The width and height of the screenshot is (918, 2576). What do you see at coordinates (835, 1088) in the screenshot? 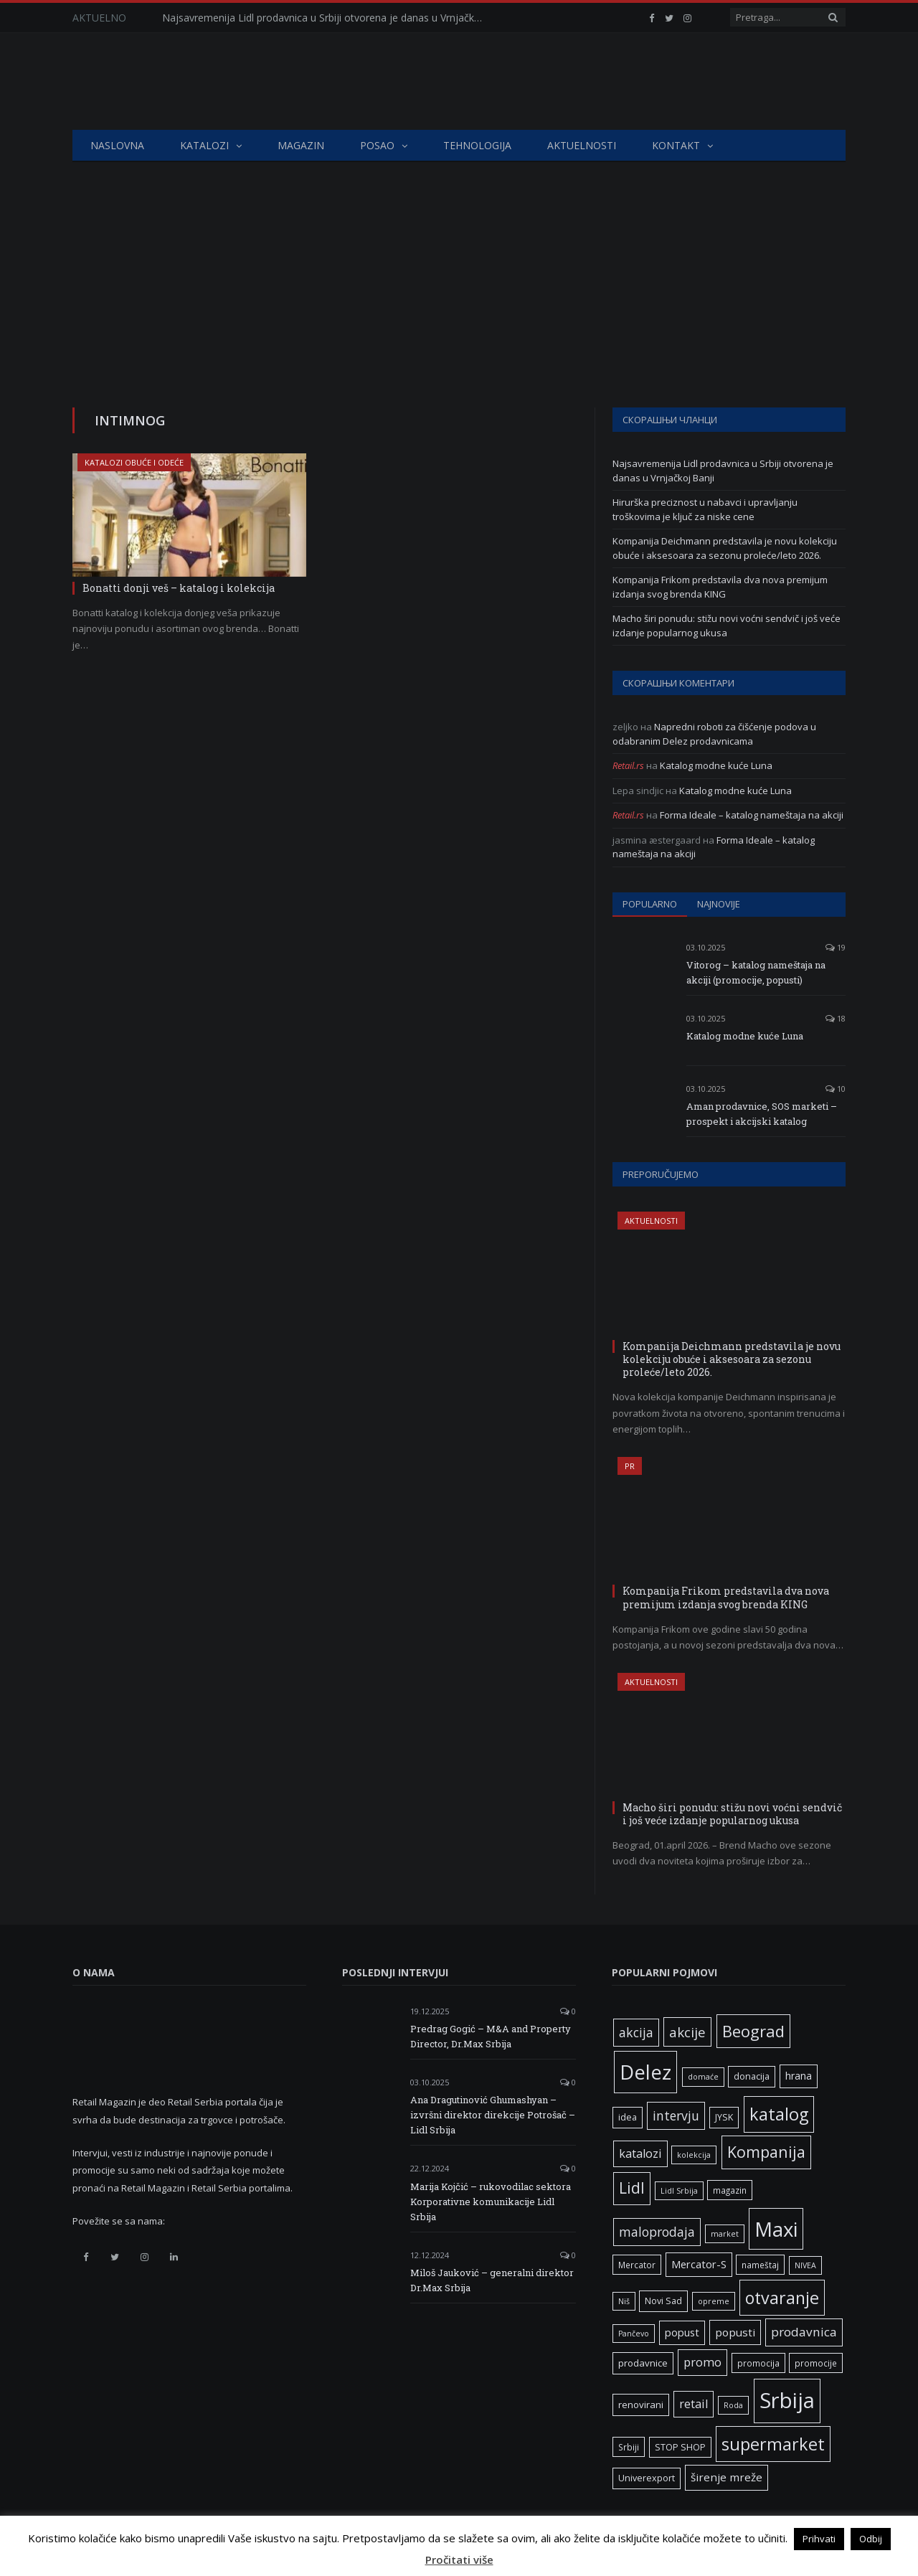
I see `10` at bounding box center [835, 1088].